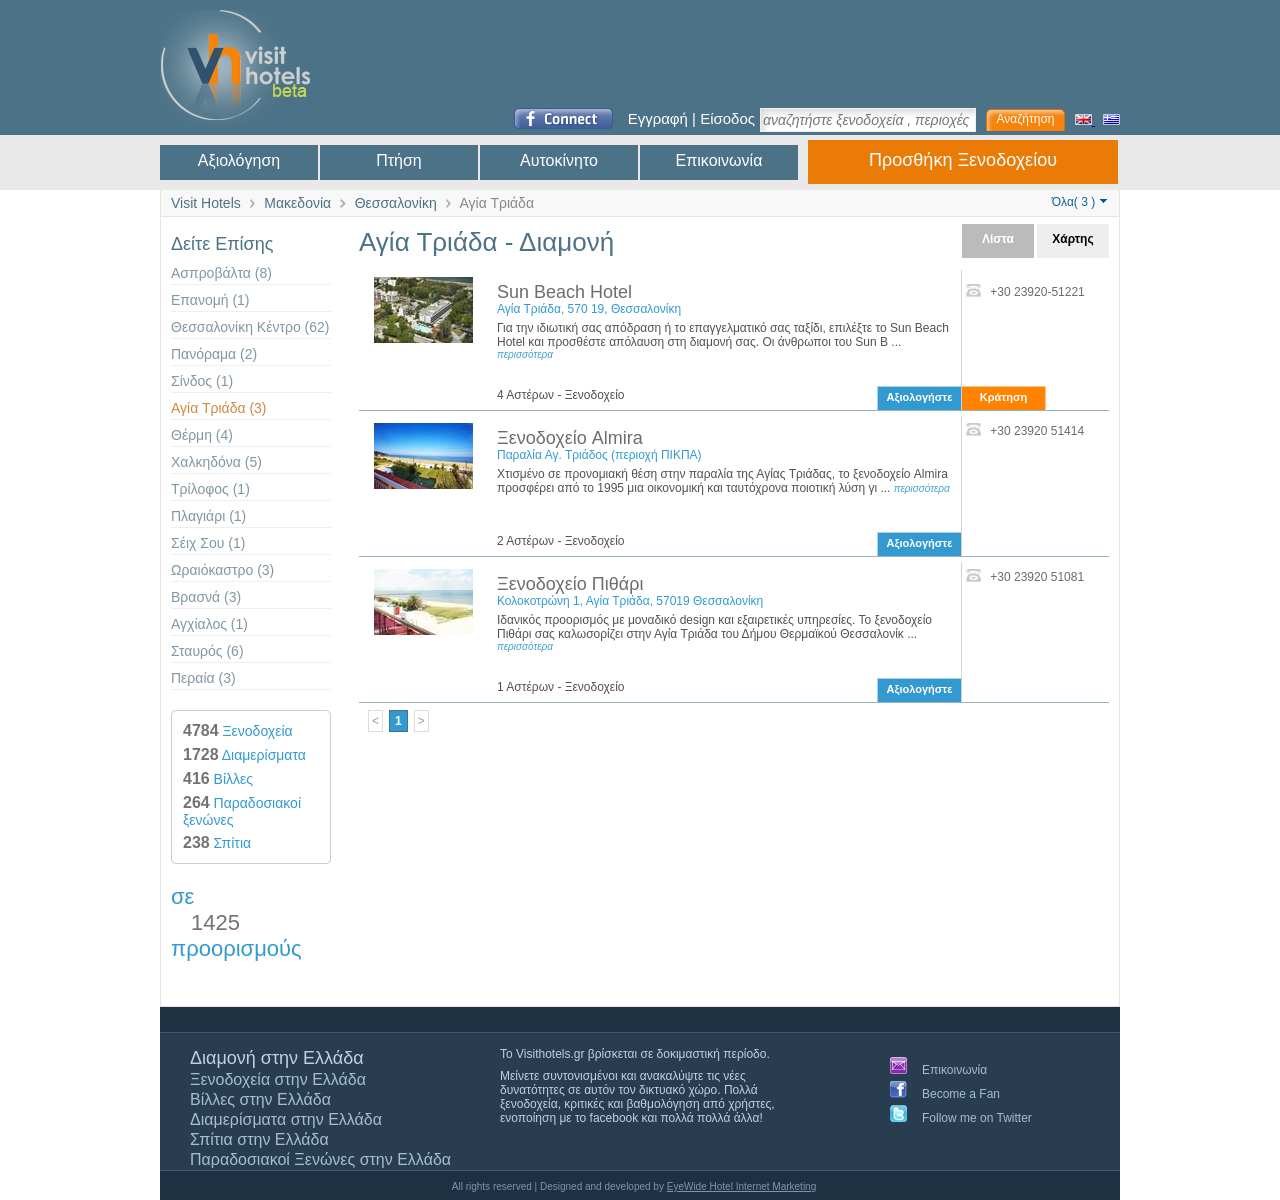  What do you see at coordinates (221, 273) in the screenshot?
I see `Ασπροβάλτα (8)` at bounding box center [221, 273].